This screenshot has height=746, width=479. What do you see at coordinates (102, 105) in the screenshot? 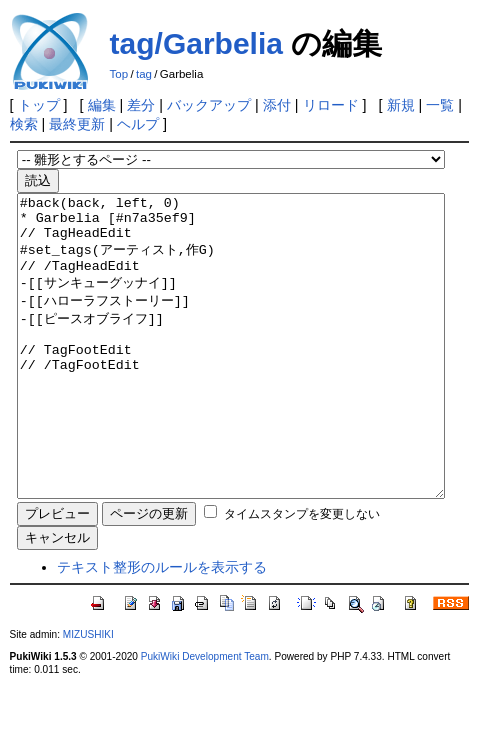
I see `編集` at bounding box center [102, 105].